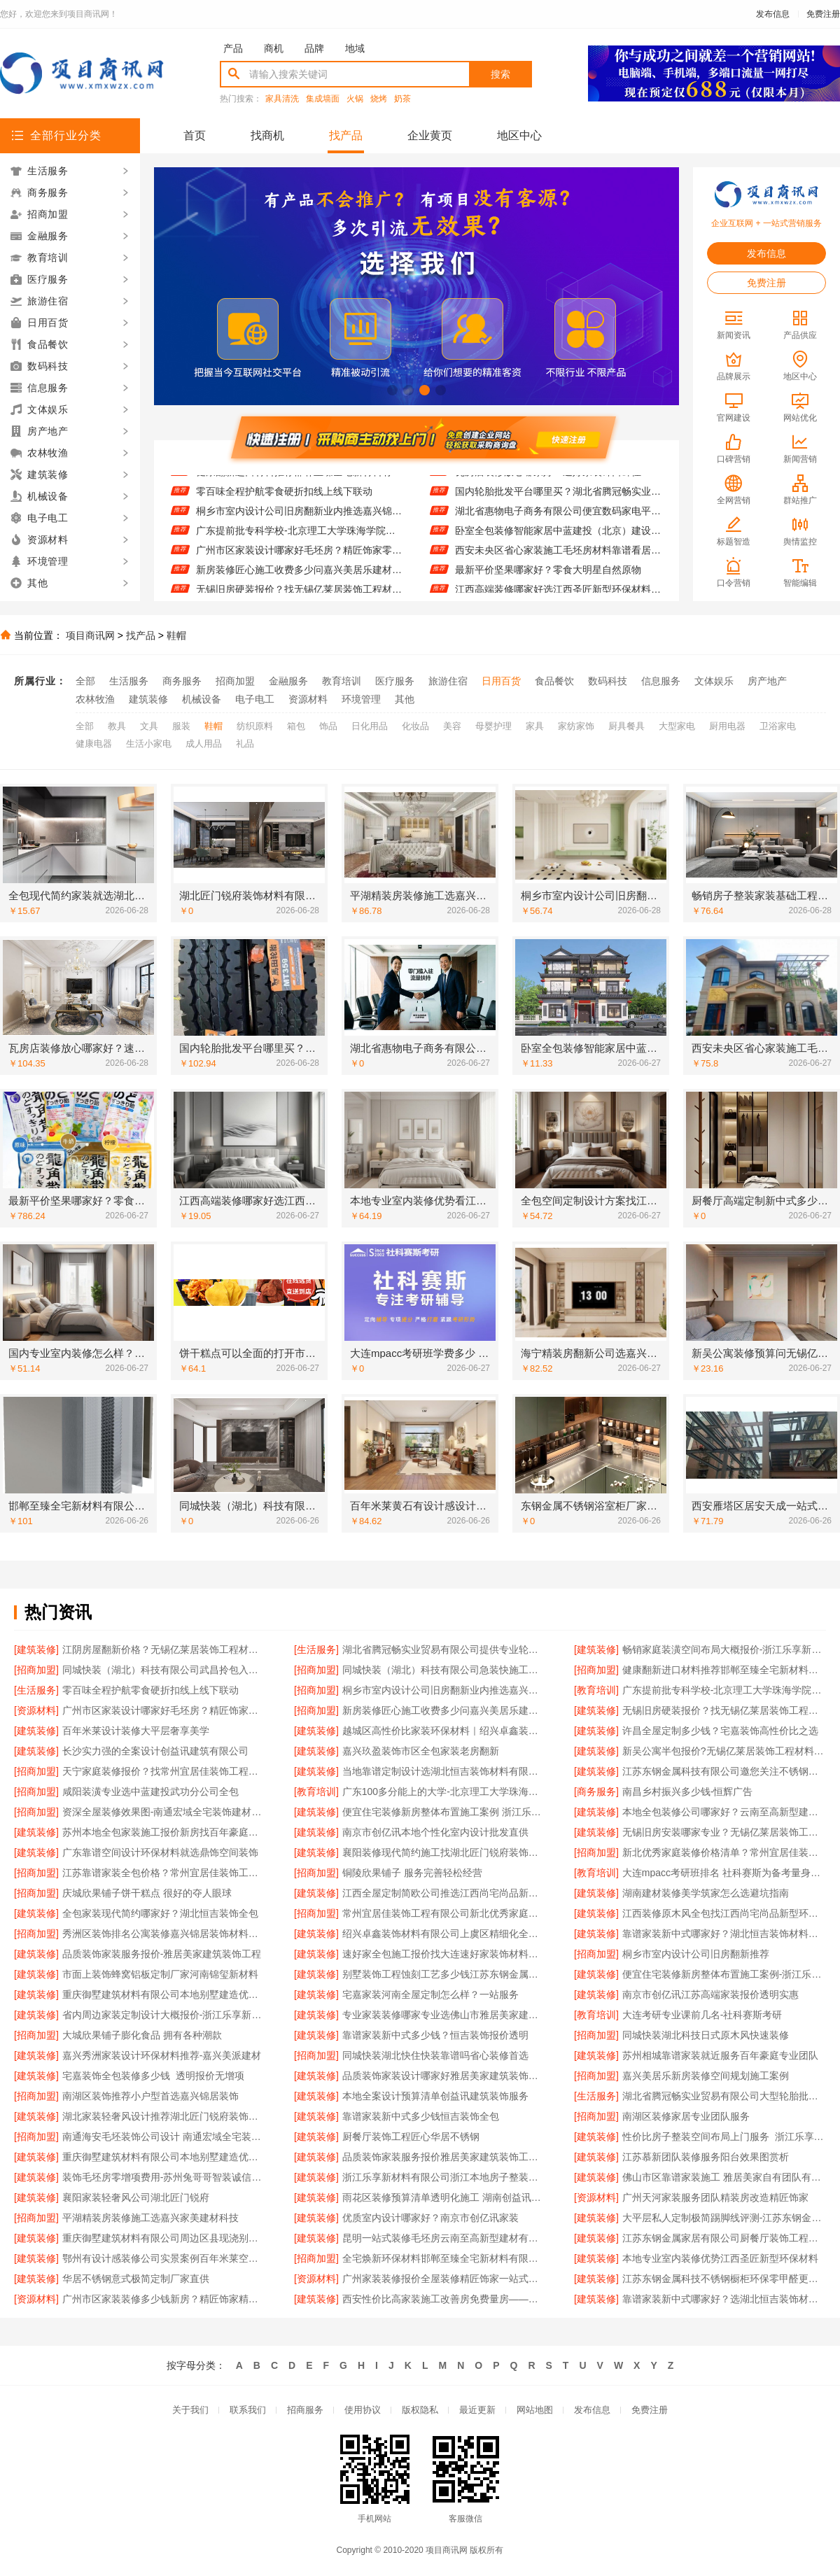 The width and height of the screenshot is (840, 2576). What do you see at coordinates (299, 537) in the screenshot?
I see `广东提前批专科学校-北京理工大学珠海学院继续教育学院` at bounding box center [299, 537].